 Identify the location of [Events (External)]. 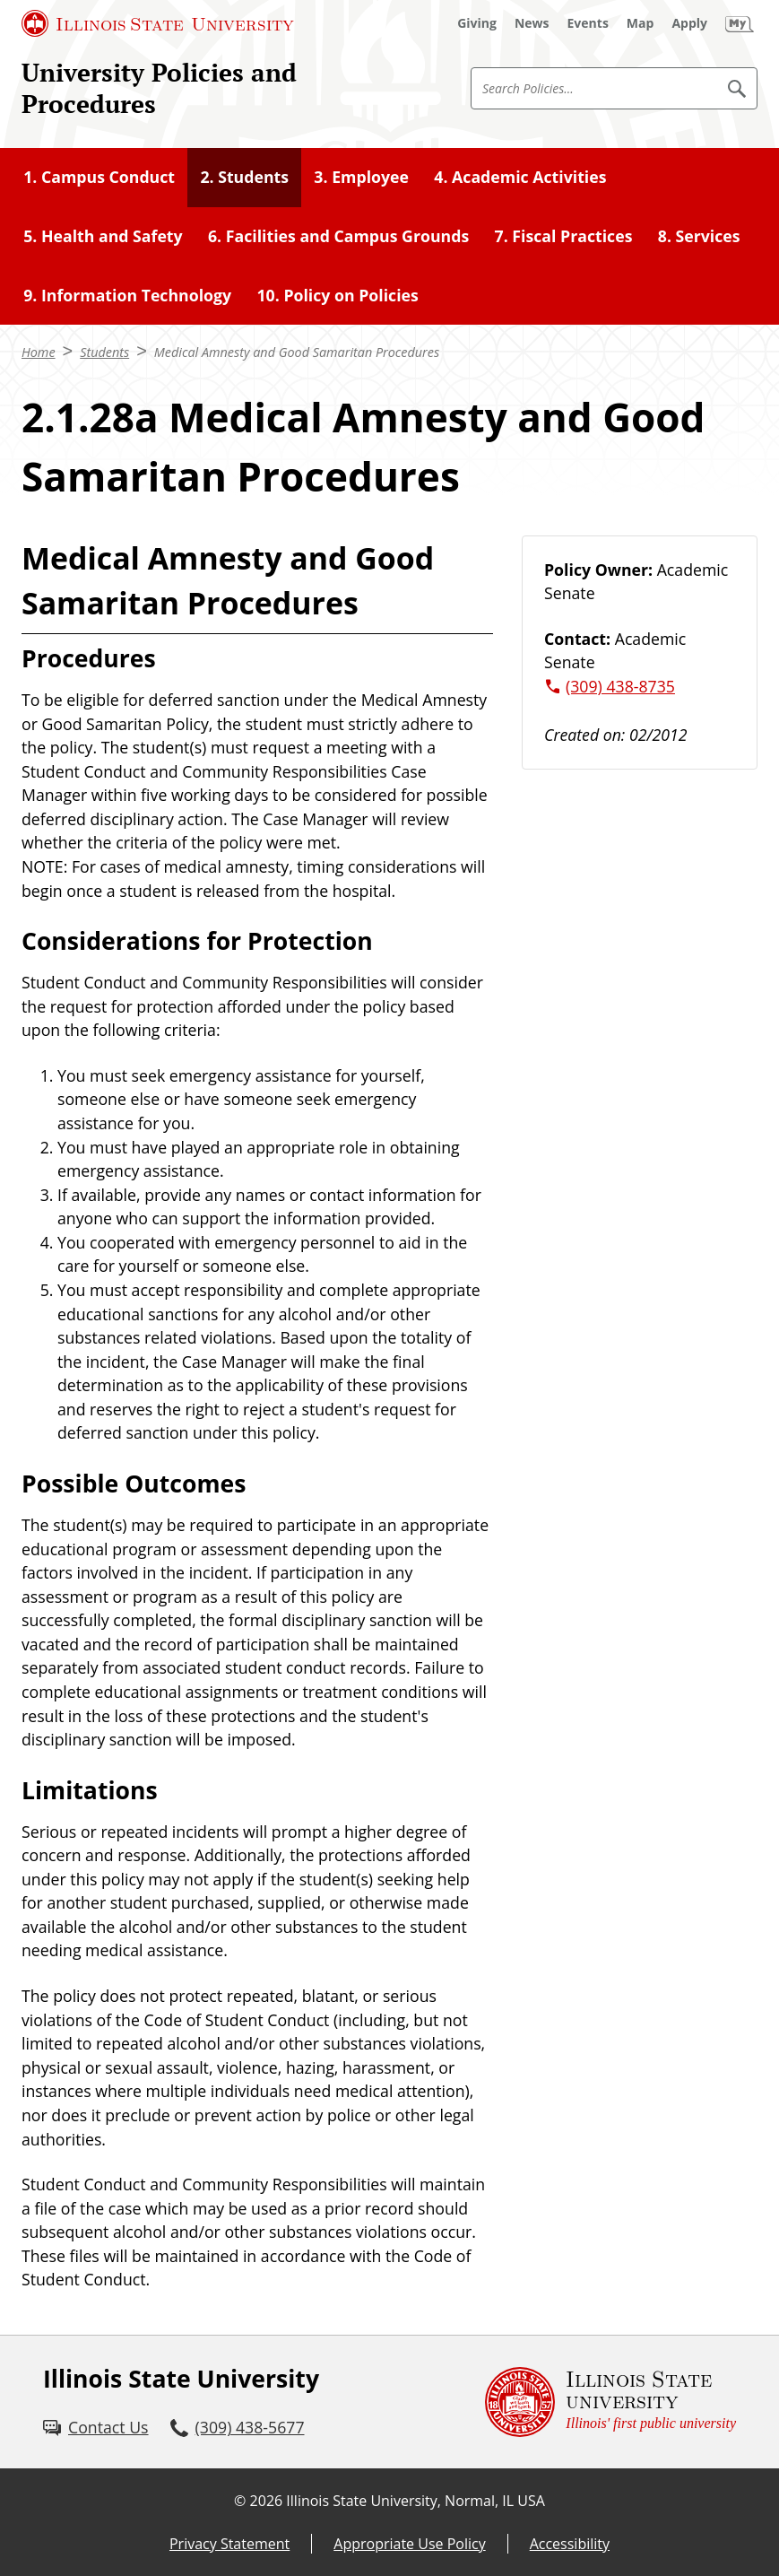
(588, 23).